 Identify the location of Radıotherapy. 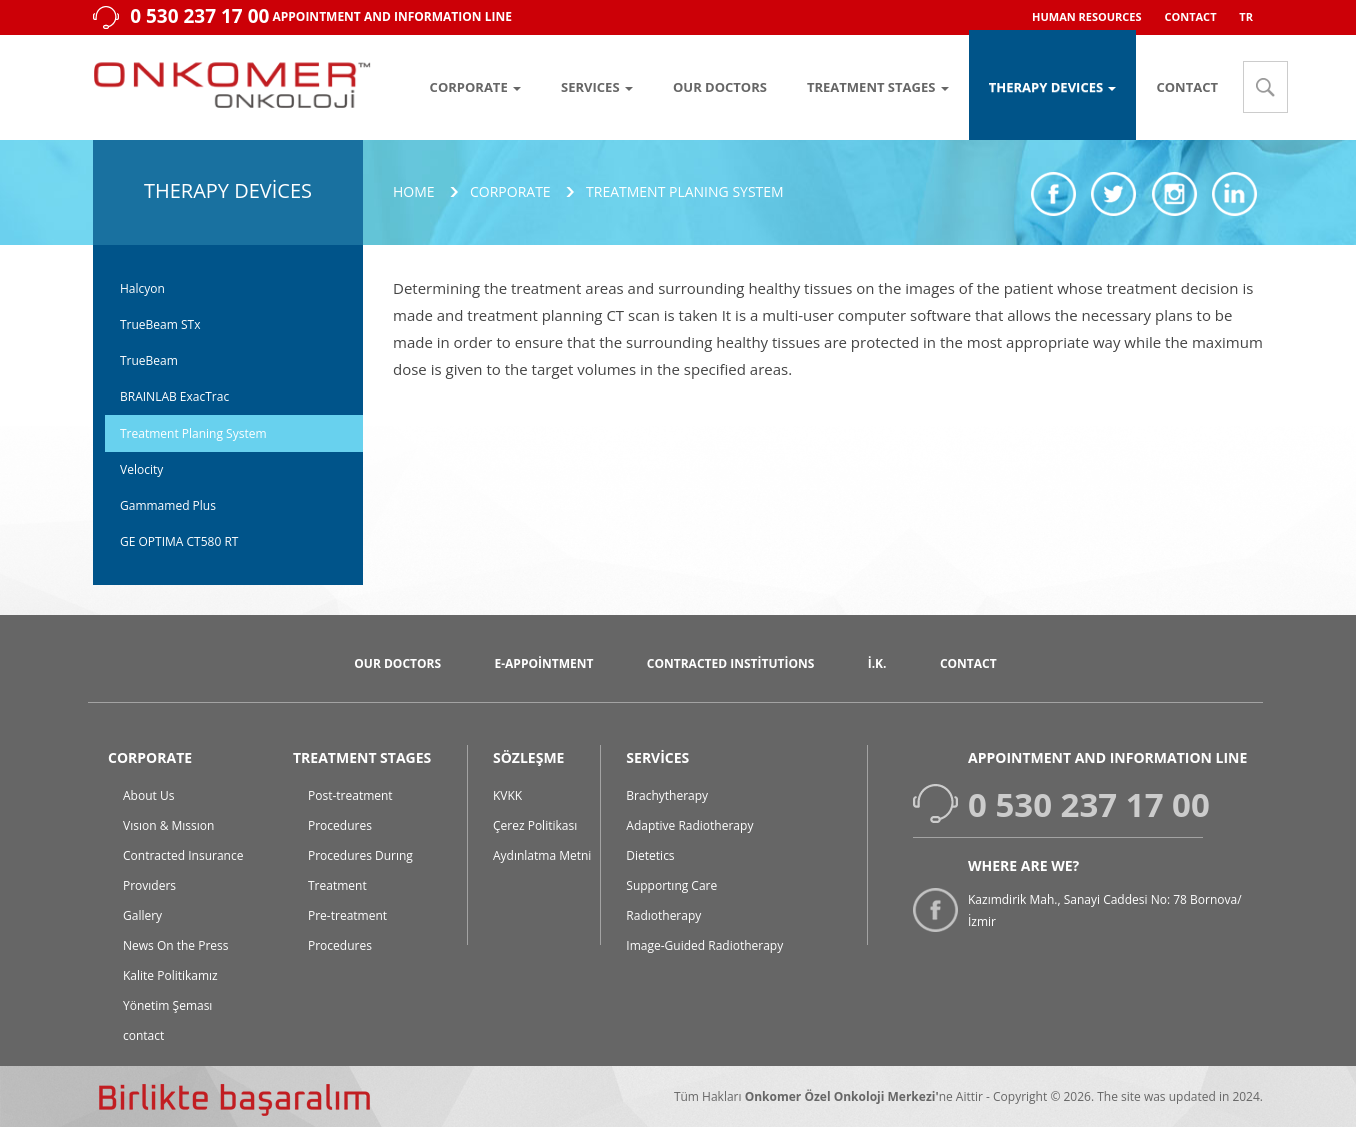
(663, 915).